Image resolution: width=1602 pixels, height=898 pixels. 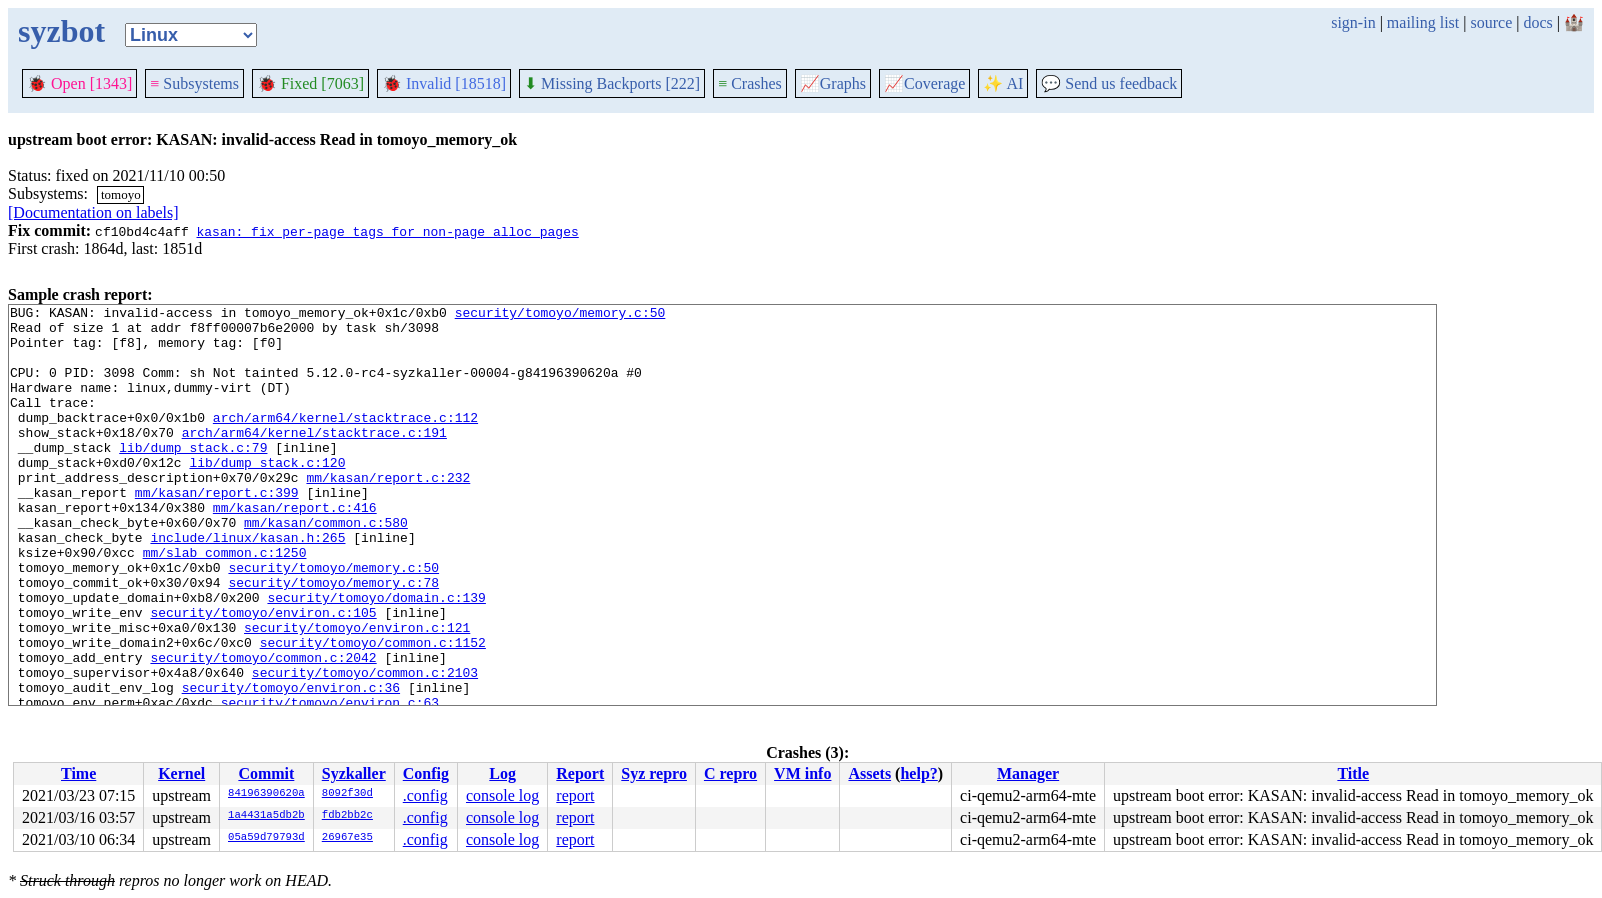 I want to click on Config, so click(x=426, y=773).